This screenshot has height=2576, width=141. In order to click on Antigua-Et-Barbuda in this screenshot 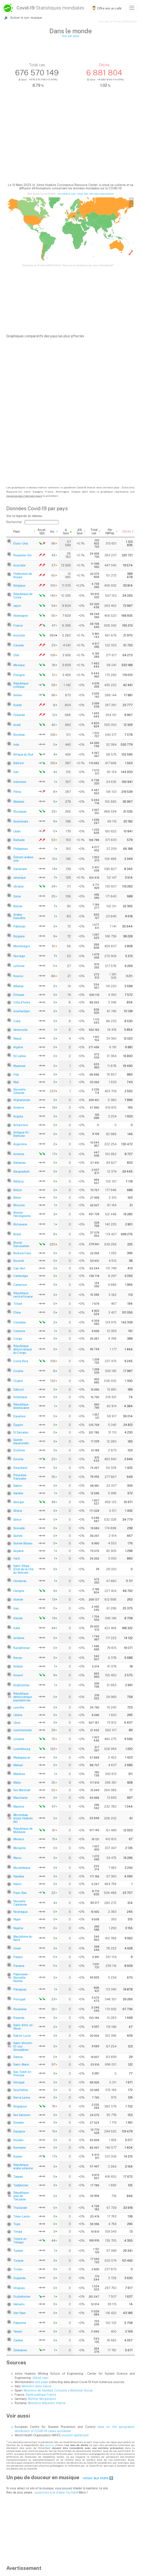, I will do `click(21, 1122)`.